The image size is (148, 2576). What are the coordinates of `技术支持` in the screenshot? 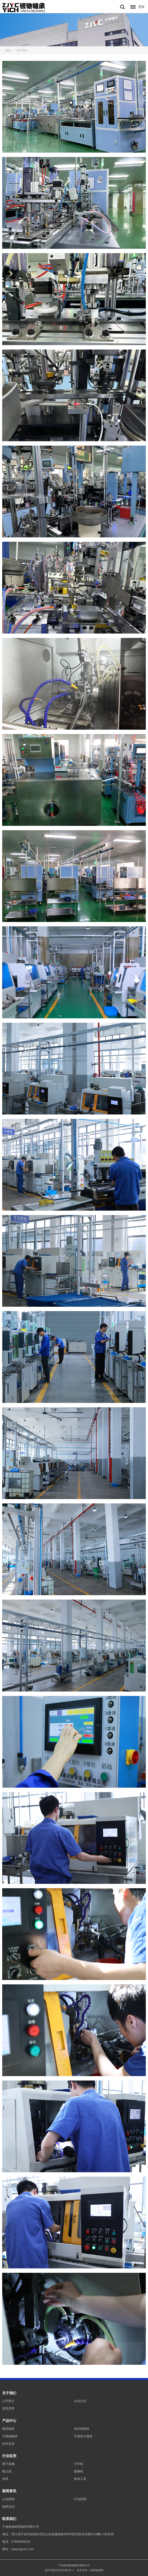 It's located at (8, 2443).